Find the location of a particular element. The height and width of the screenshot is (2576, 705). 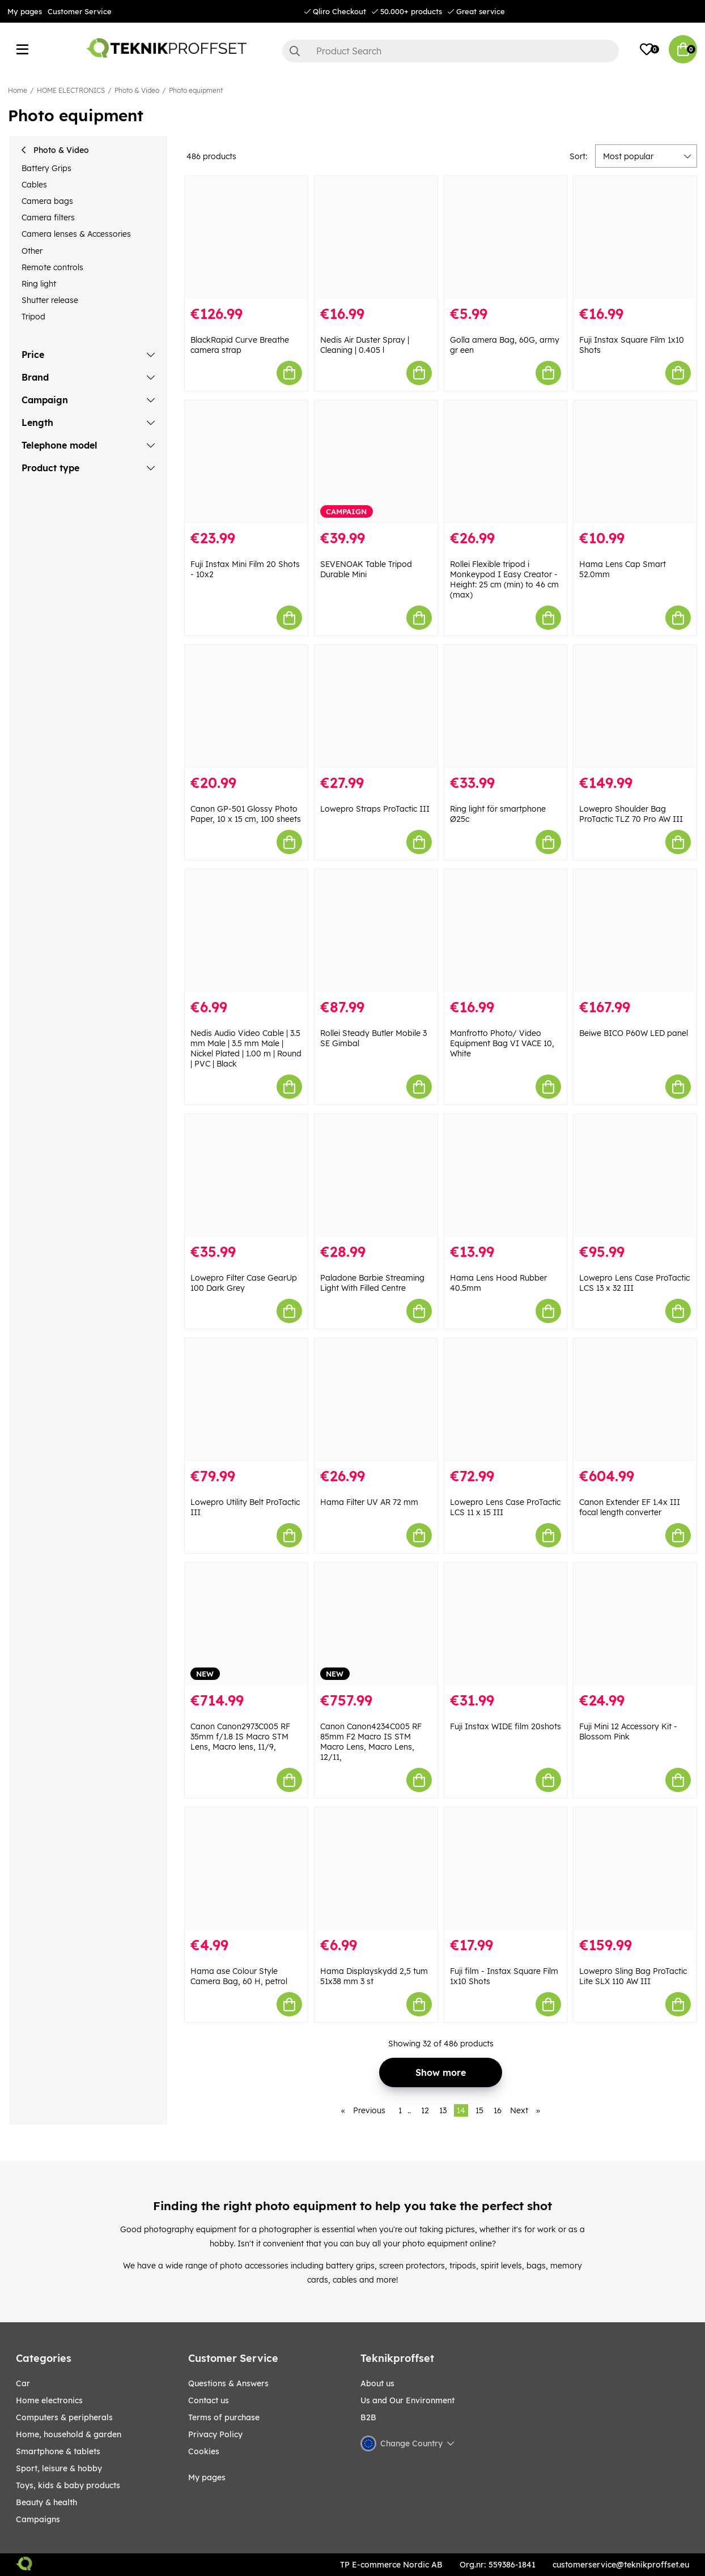

HOME ELECTRONICS is located at coordinates (71, 90).